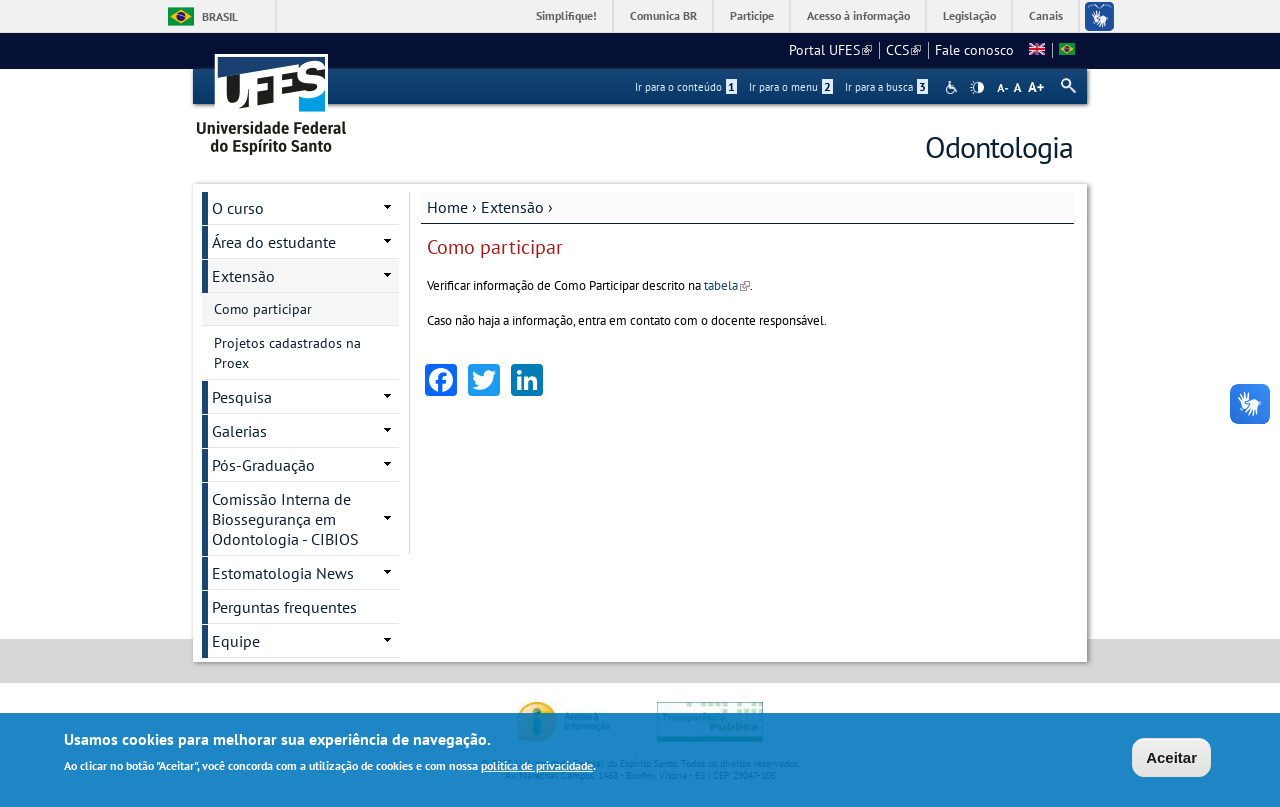 This screenshot has width=1280, height=807. I want to click on Legislação, so click(969, 15).